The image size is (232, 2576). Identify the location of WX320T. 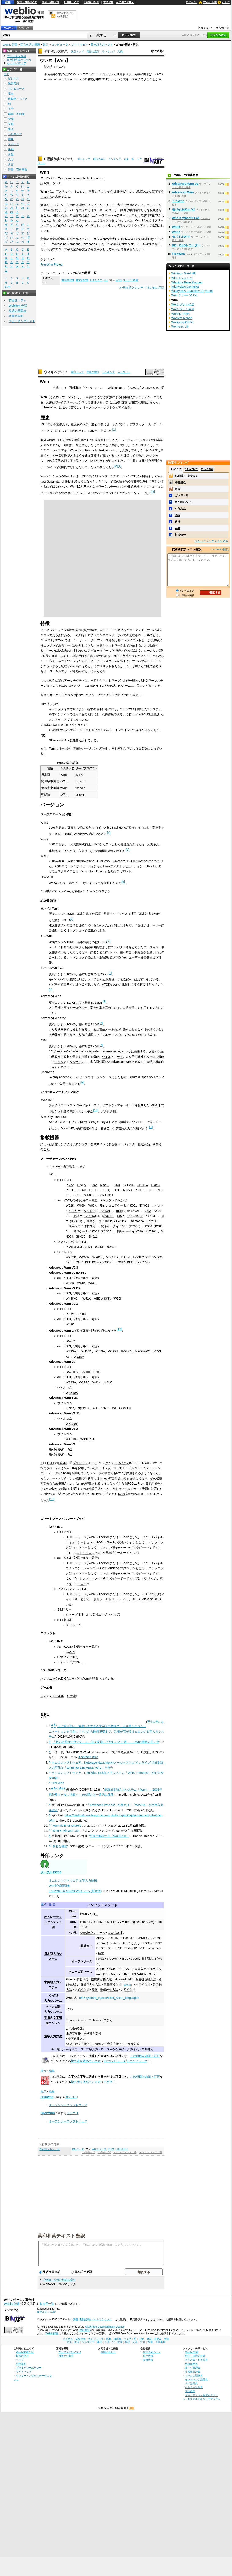
(72, 1423).